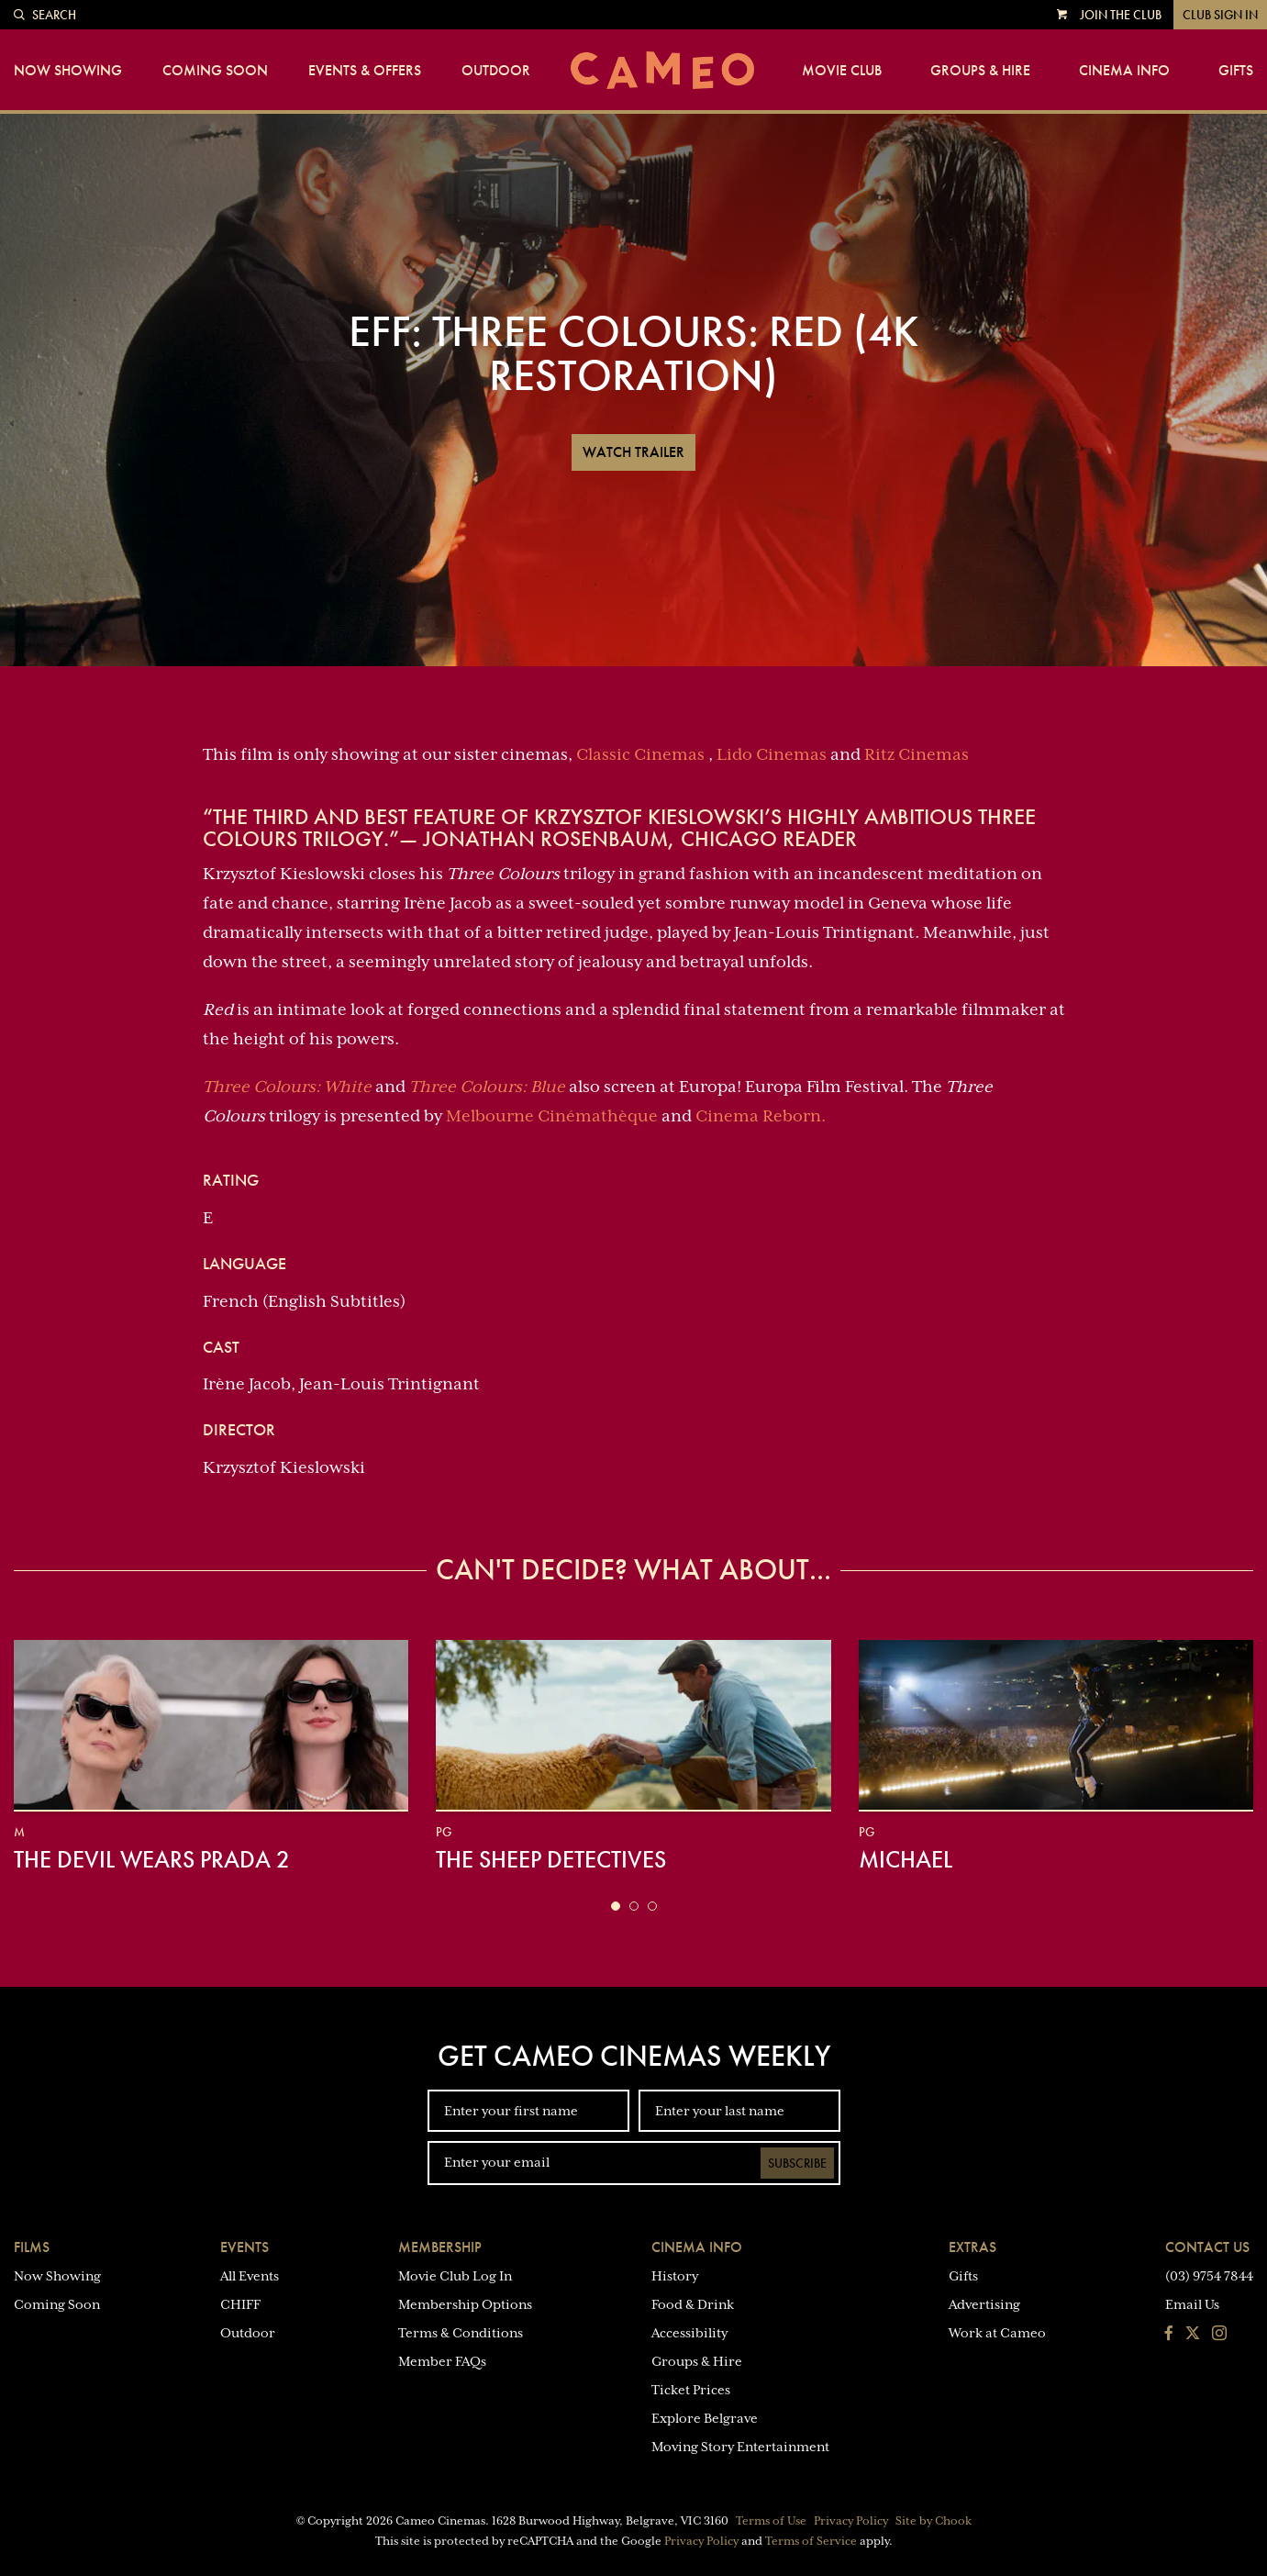 The image size is (1267, 2576). What do you see at coordinates (249, 2276) in the screenshot?
I see `All Events` at bounding box center [249, 2276].